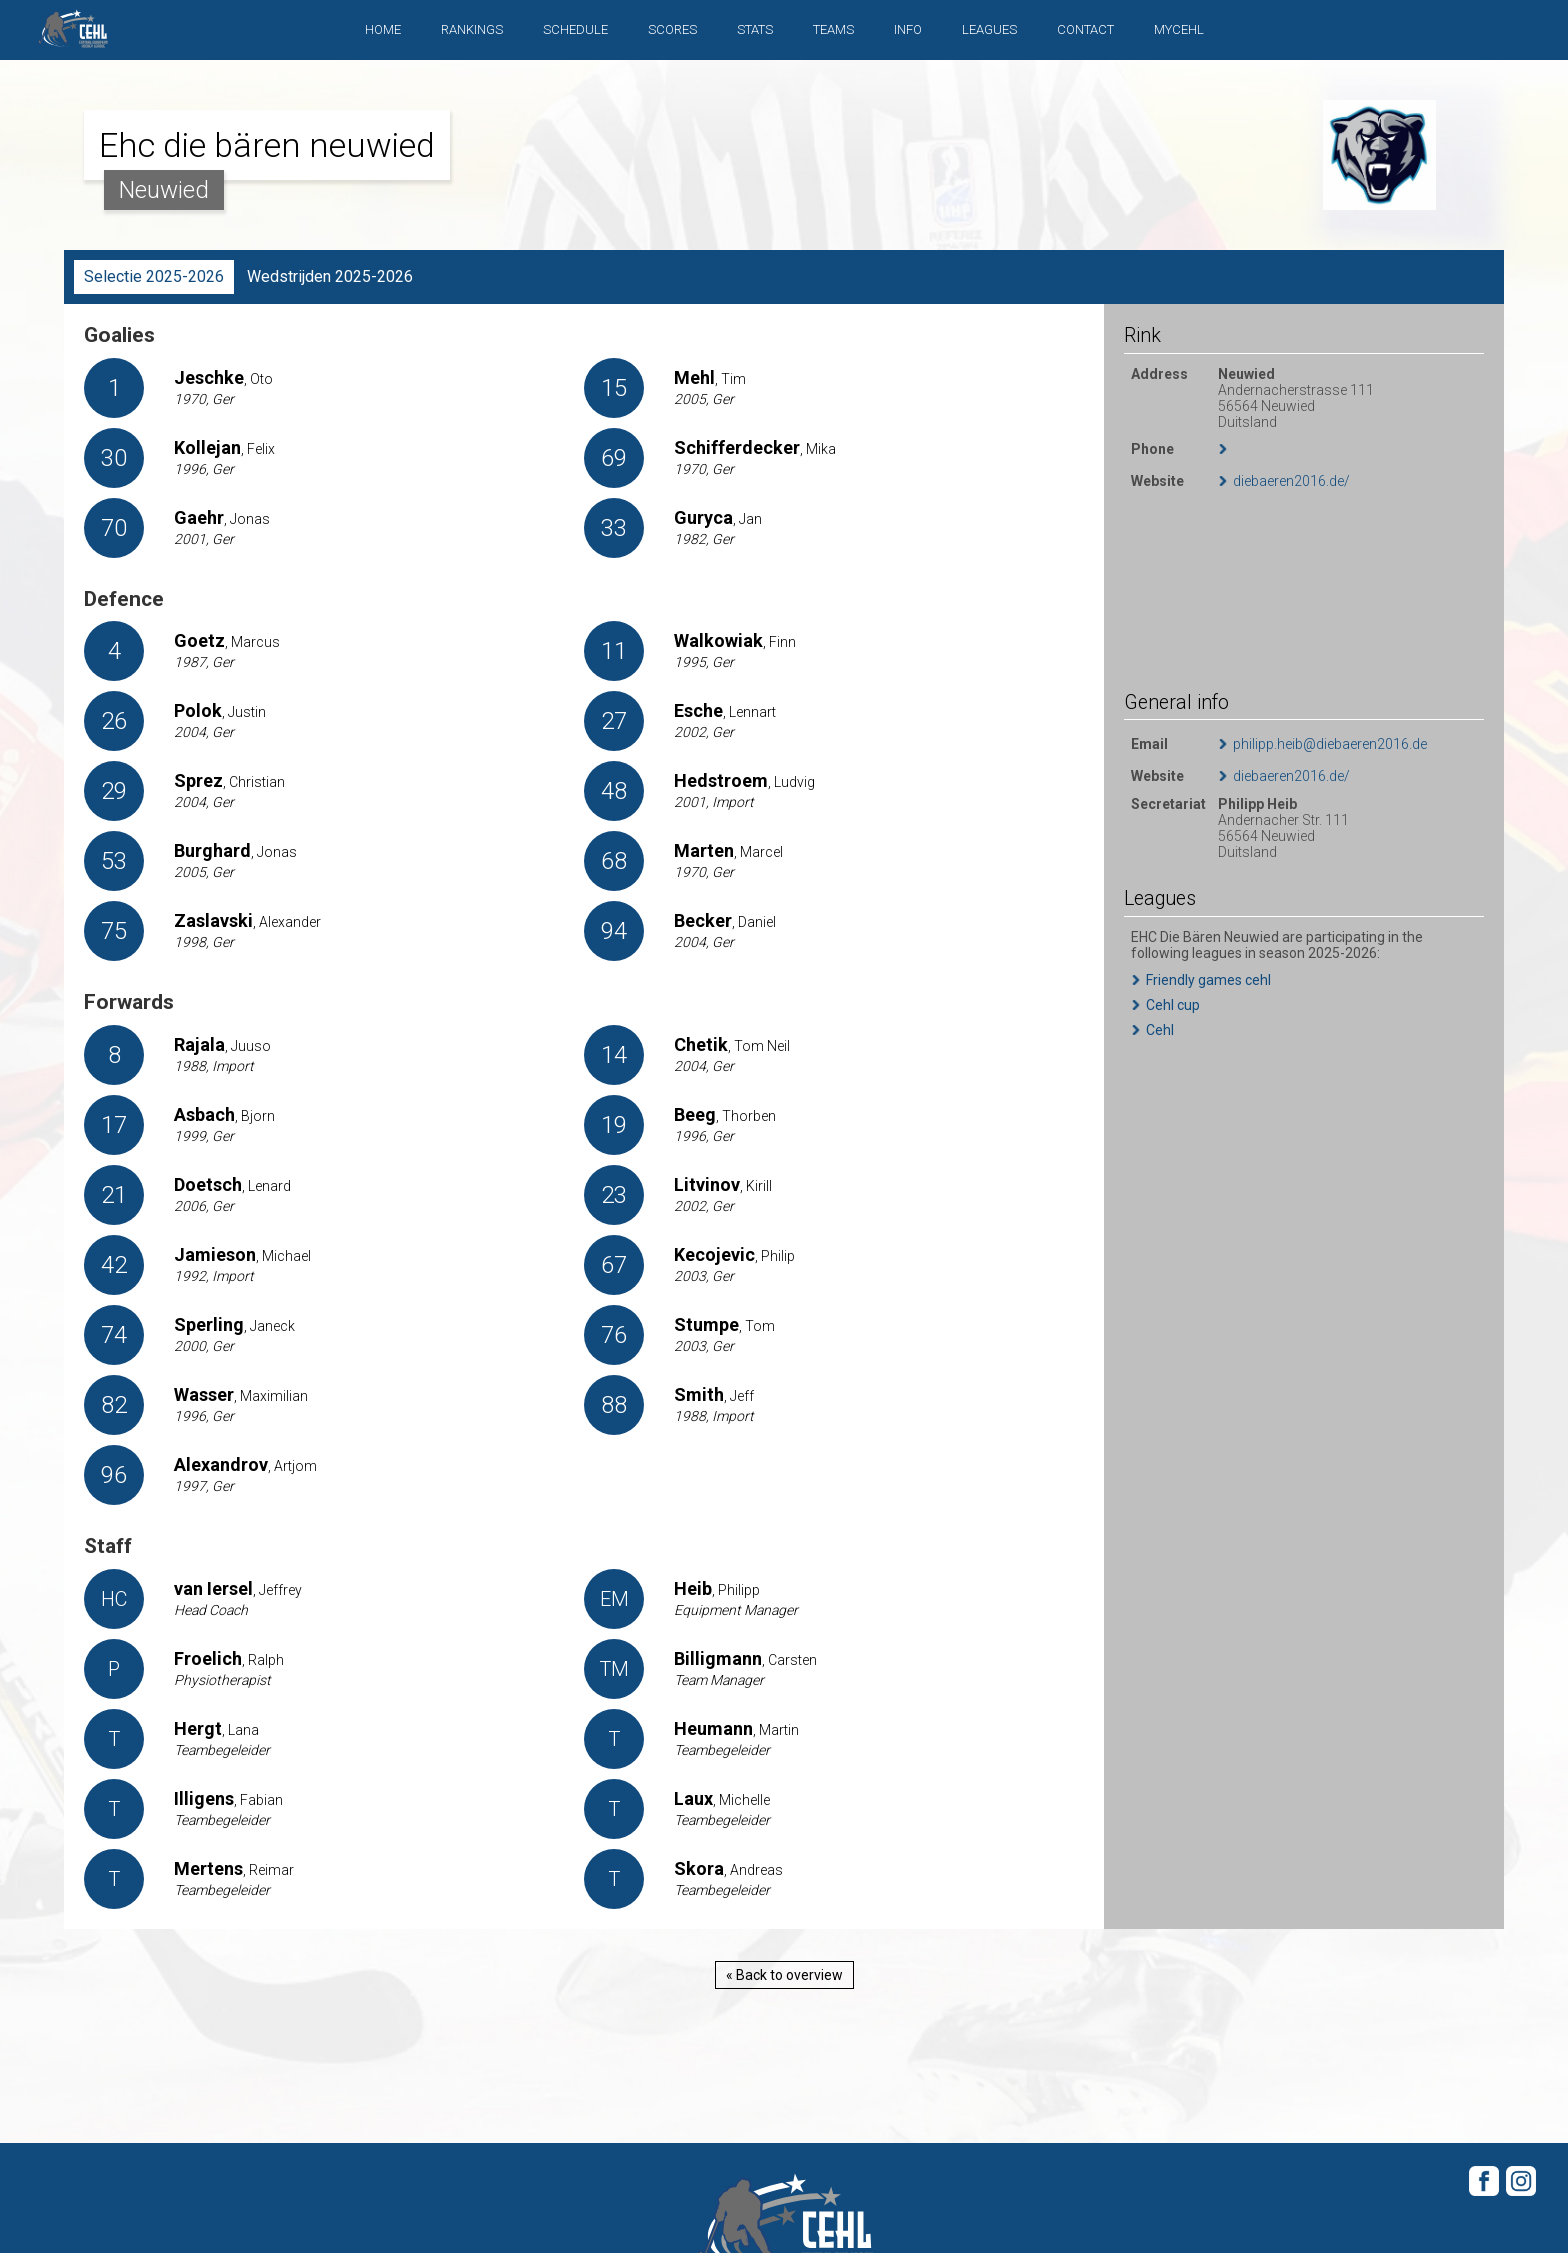 The image size is (1568, 2253). I want to click on philipp.heib@diebaeren2016.de, so click(1330, 744).